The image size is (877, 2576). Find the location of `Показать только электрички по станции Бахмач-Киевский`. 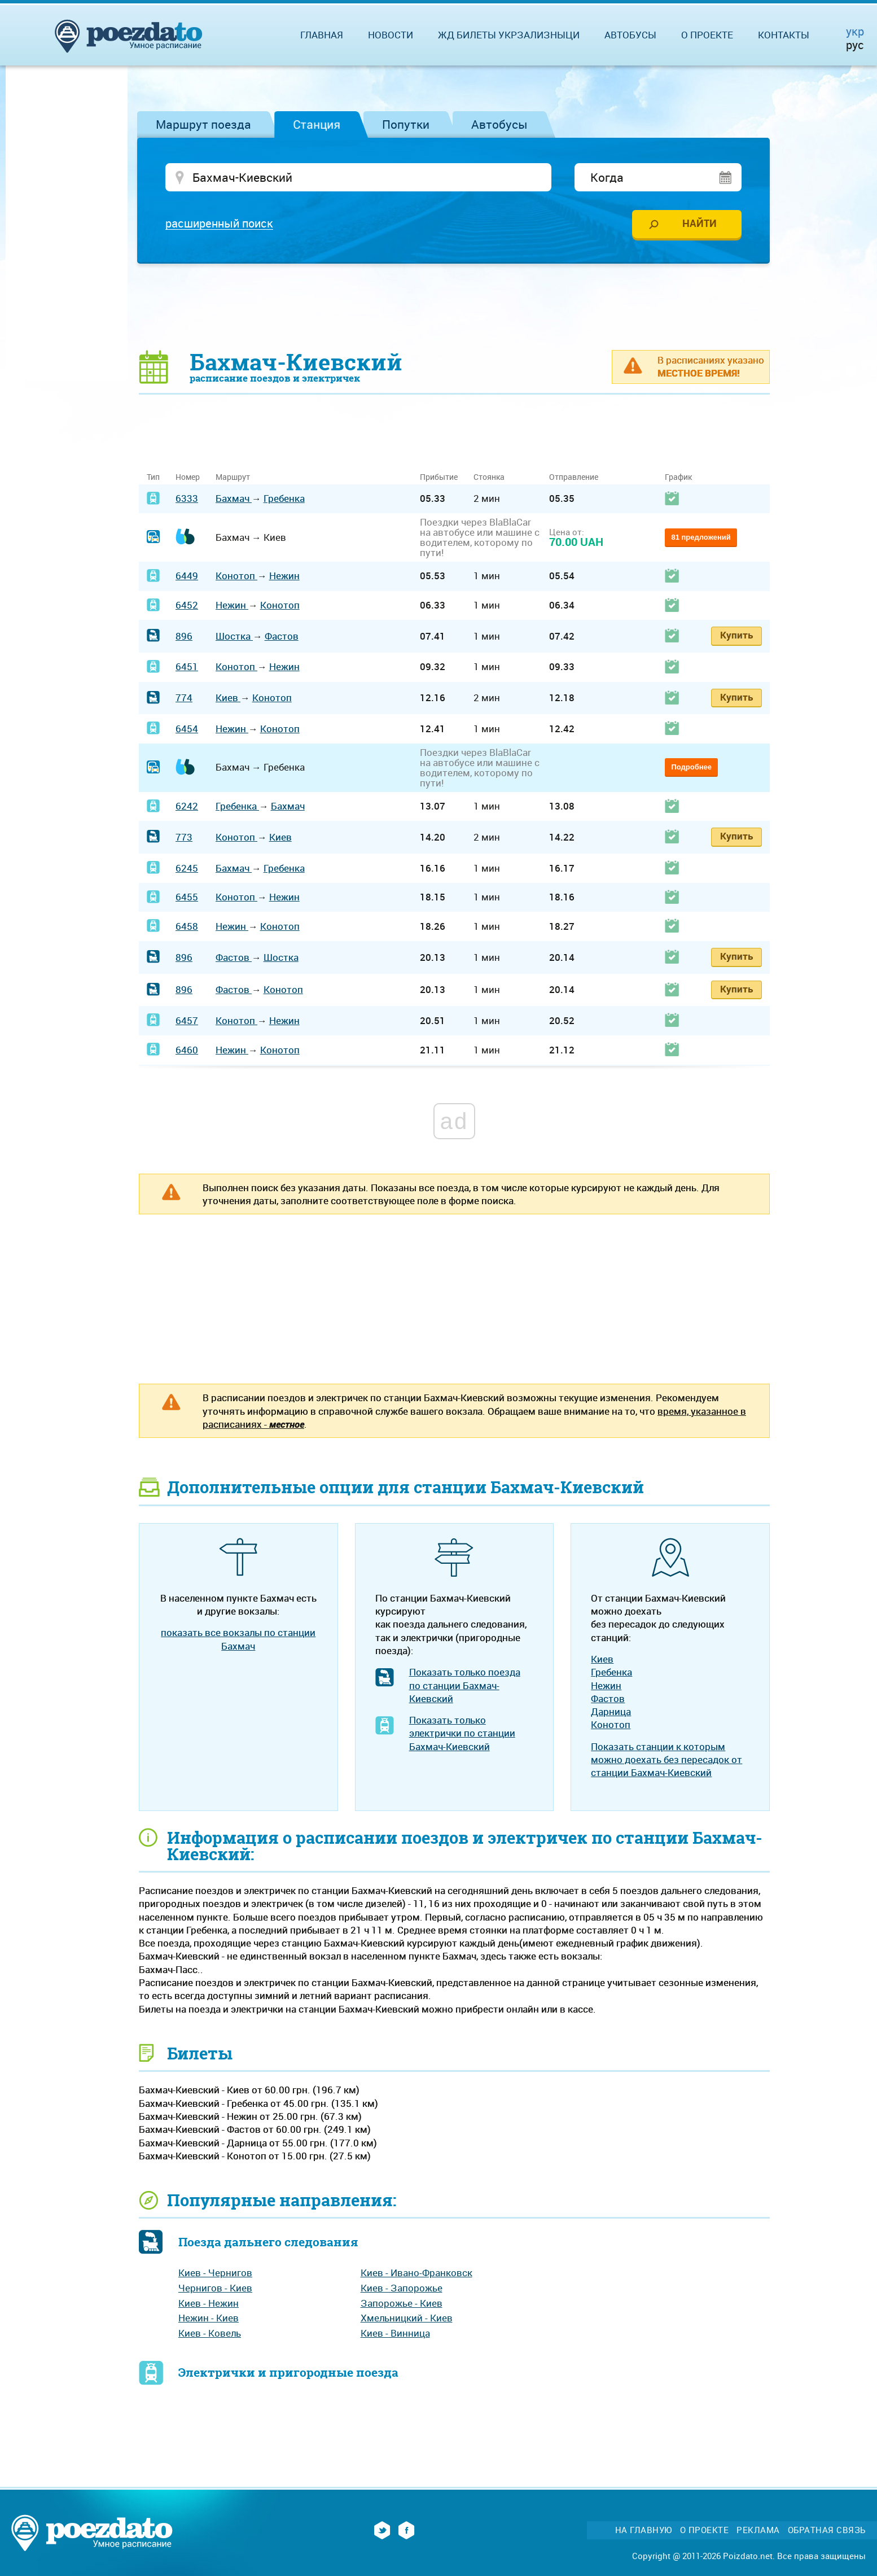

Показать только электрички по станции Бахмач-Киевский is located at coordinates (462, 1735).